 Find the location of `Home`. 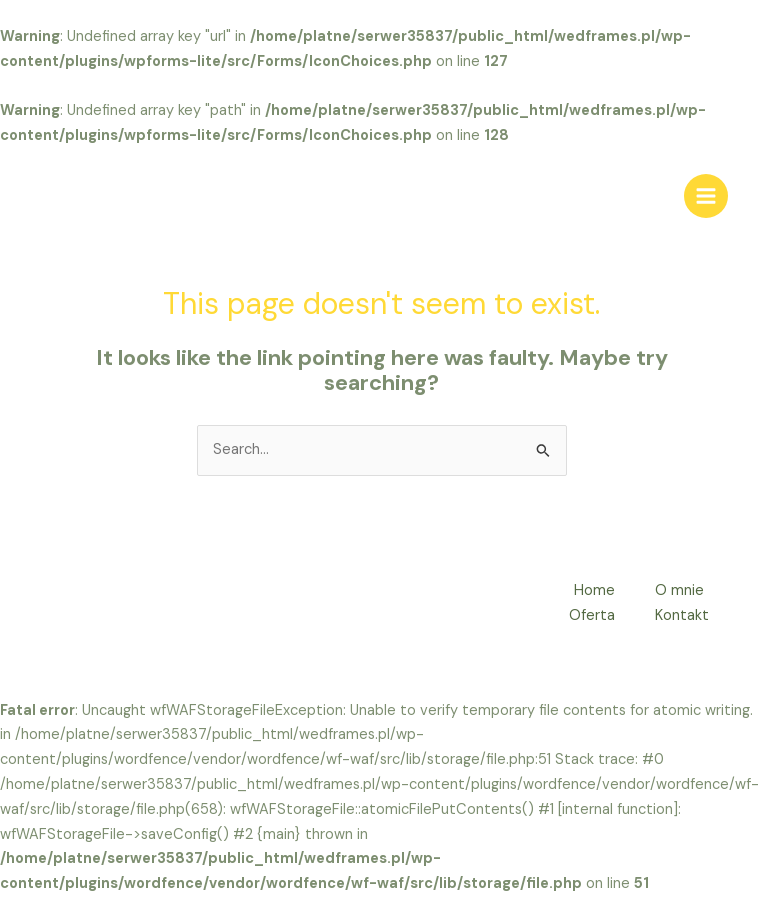

Home is located at coordinates (594, 590).